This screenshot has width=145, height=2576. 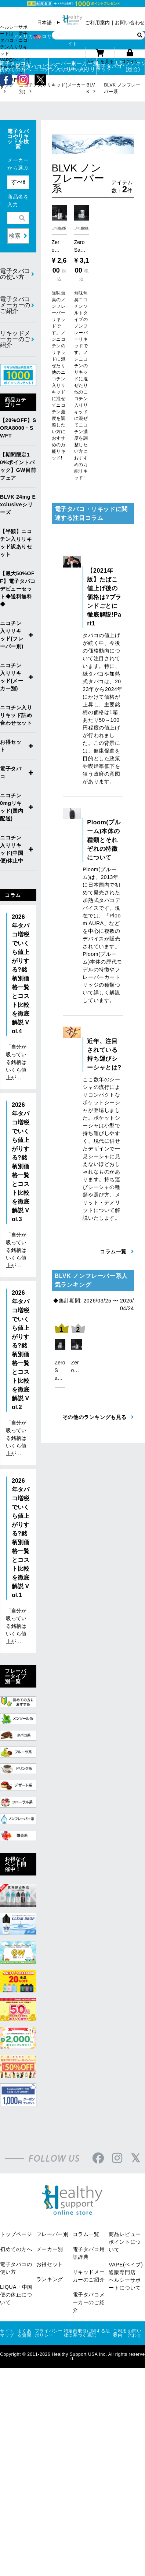 I want to click on よくある質問, so click(x=24, y=2333).